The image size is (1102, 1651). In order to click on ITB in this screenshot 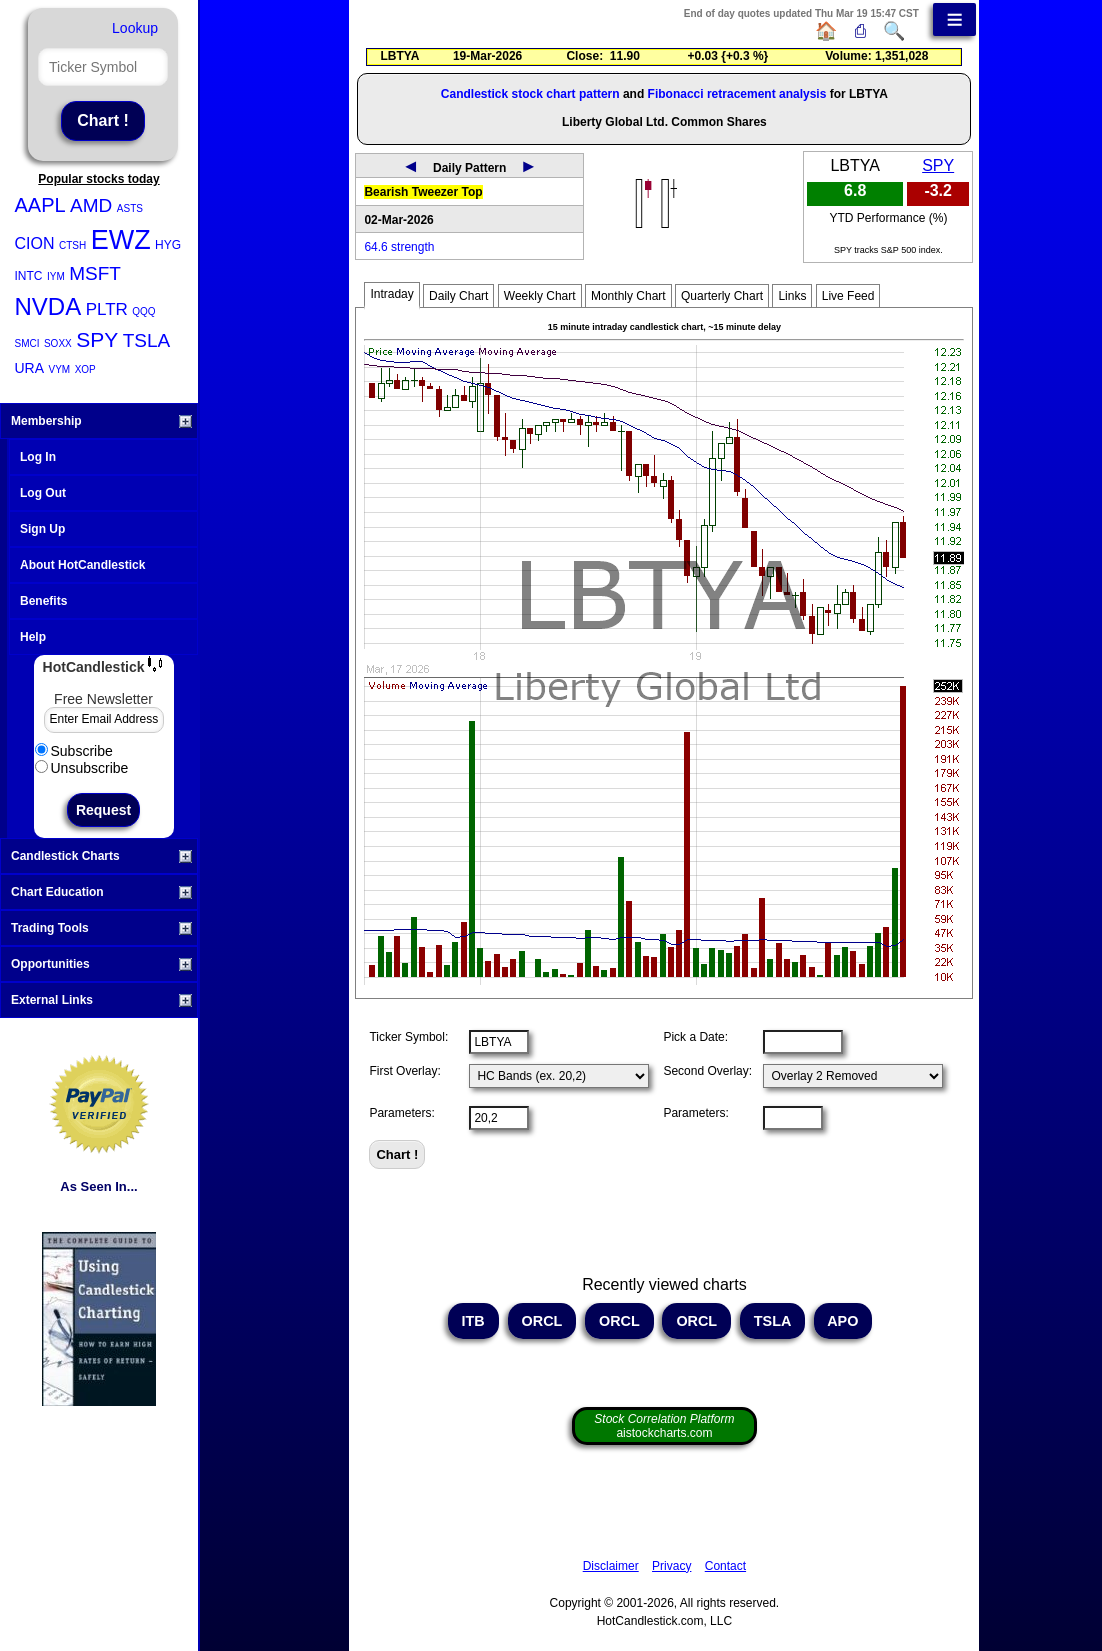, I will do `click(473, 1321)`.